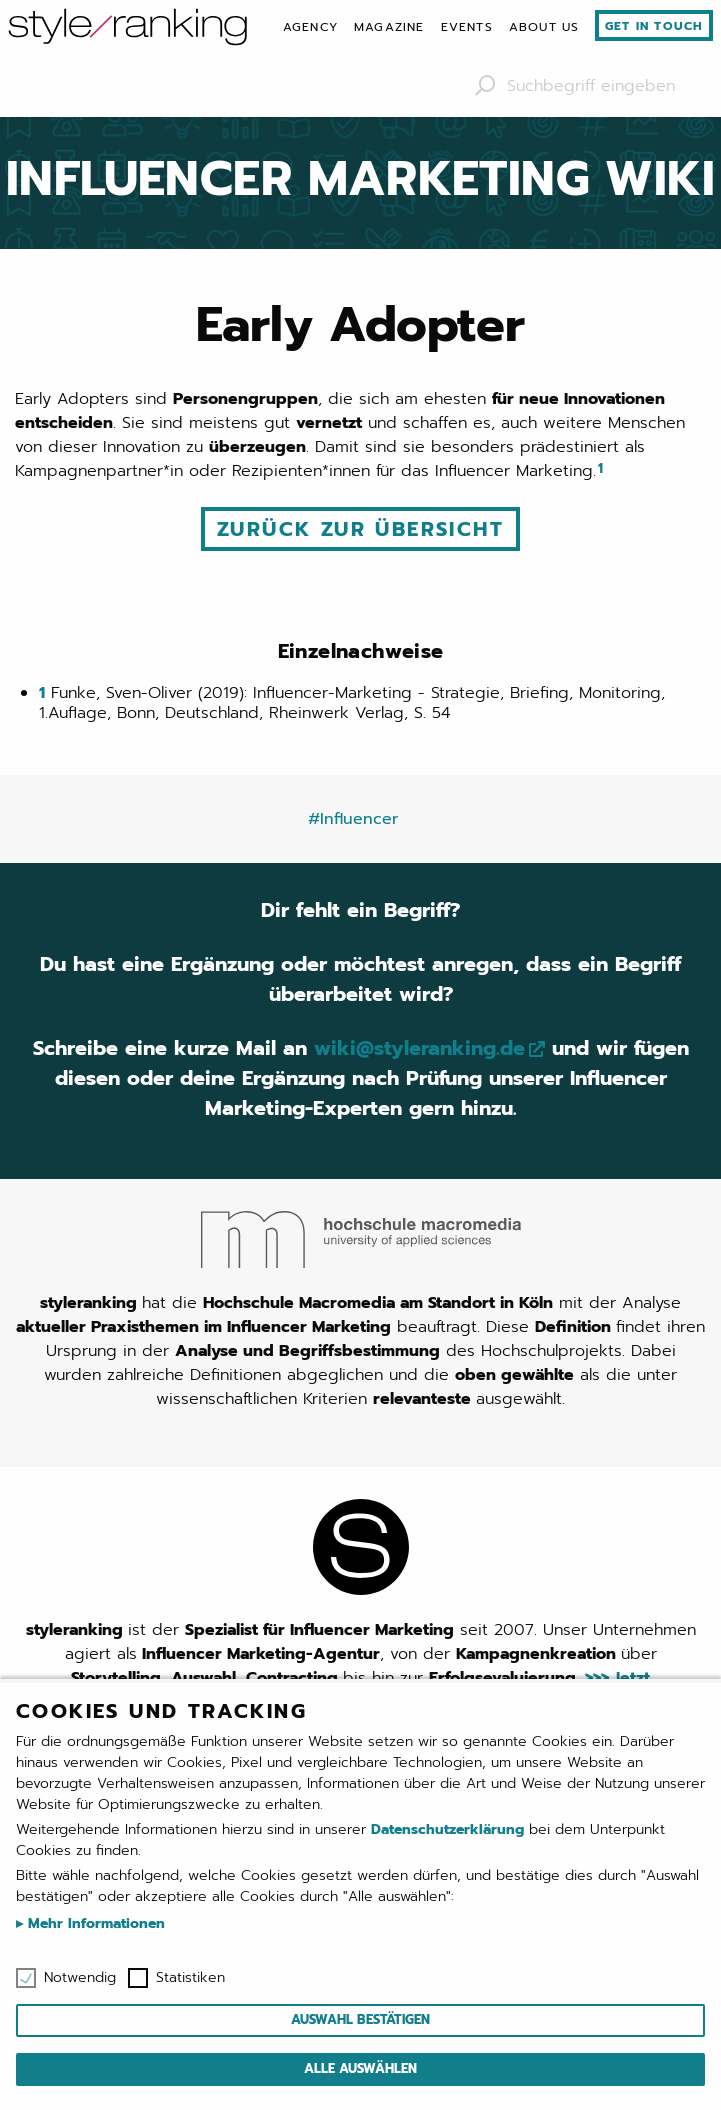 The height and width of the screenshot is (2110, 721). Describe the element at coordinates (94, 1923) in the screenshot. I see `Mehr Informationen` at that location.